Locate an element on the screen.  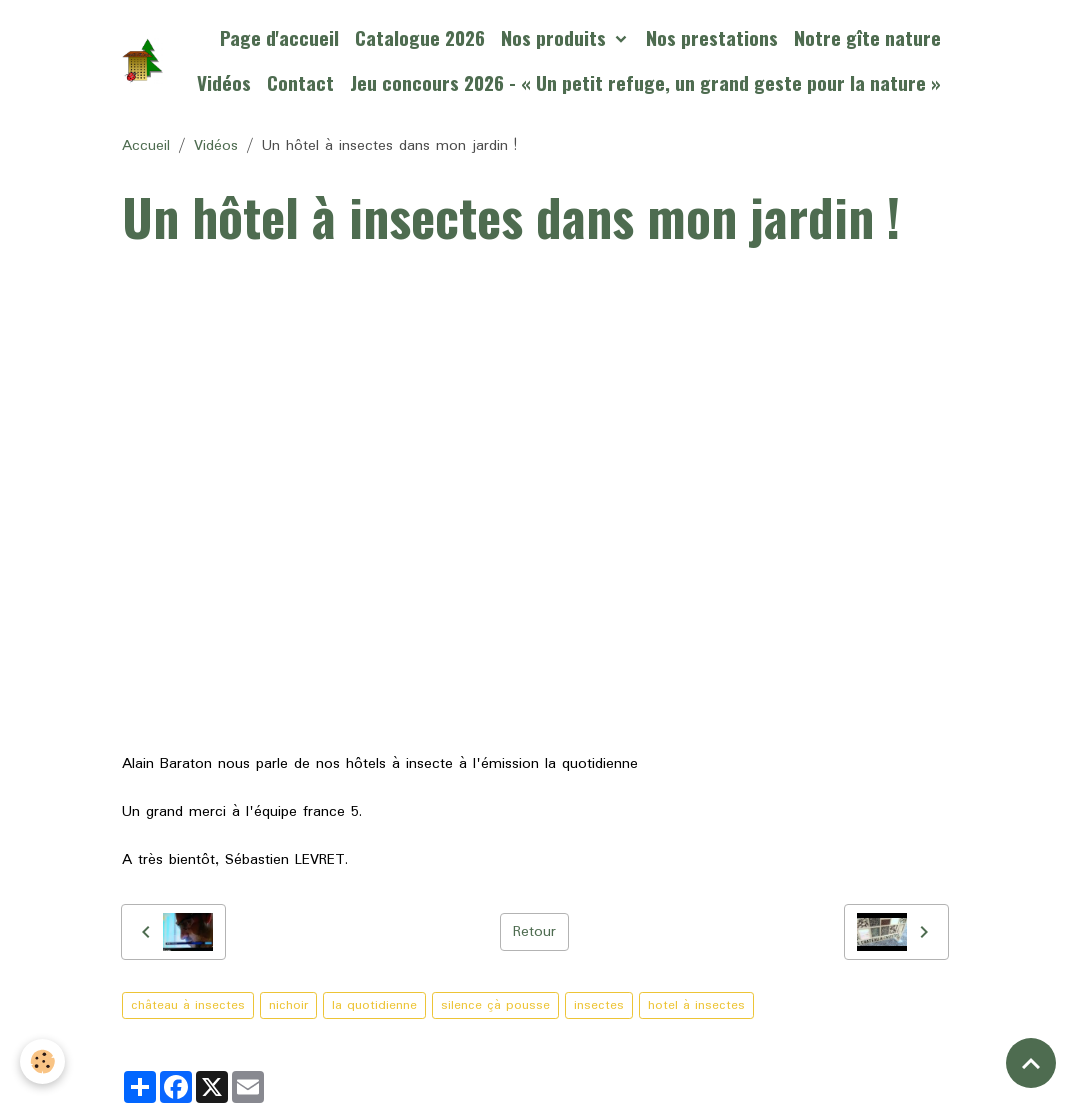
Catalogue 2026 is located at coordinates (420, 37).